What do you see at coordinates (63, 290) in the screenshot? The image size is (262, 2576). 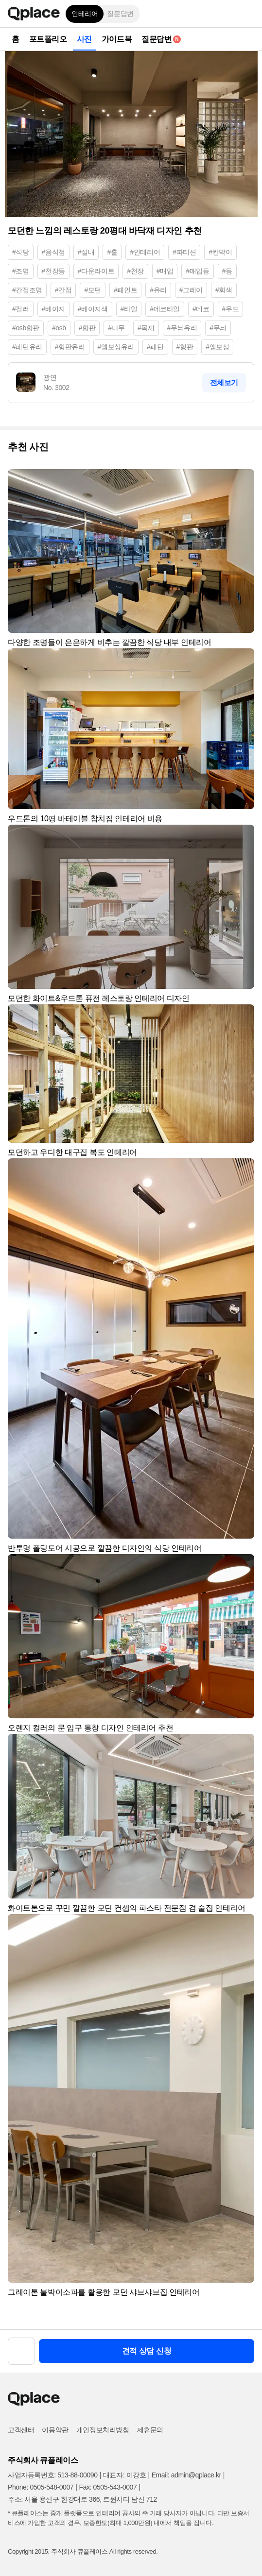 I see `#간접` at bounding box center [63, 290].